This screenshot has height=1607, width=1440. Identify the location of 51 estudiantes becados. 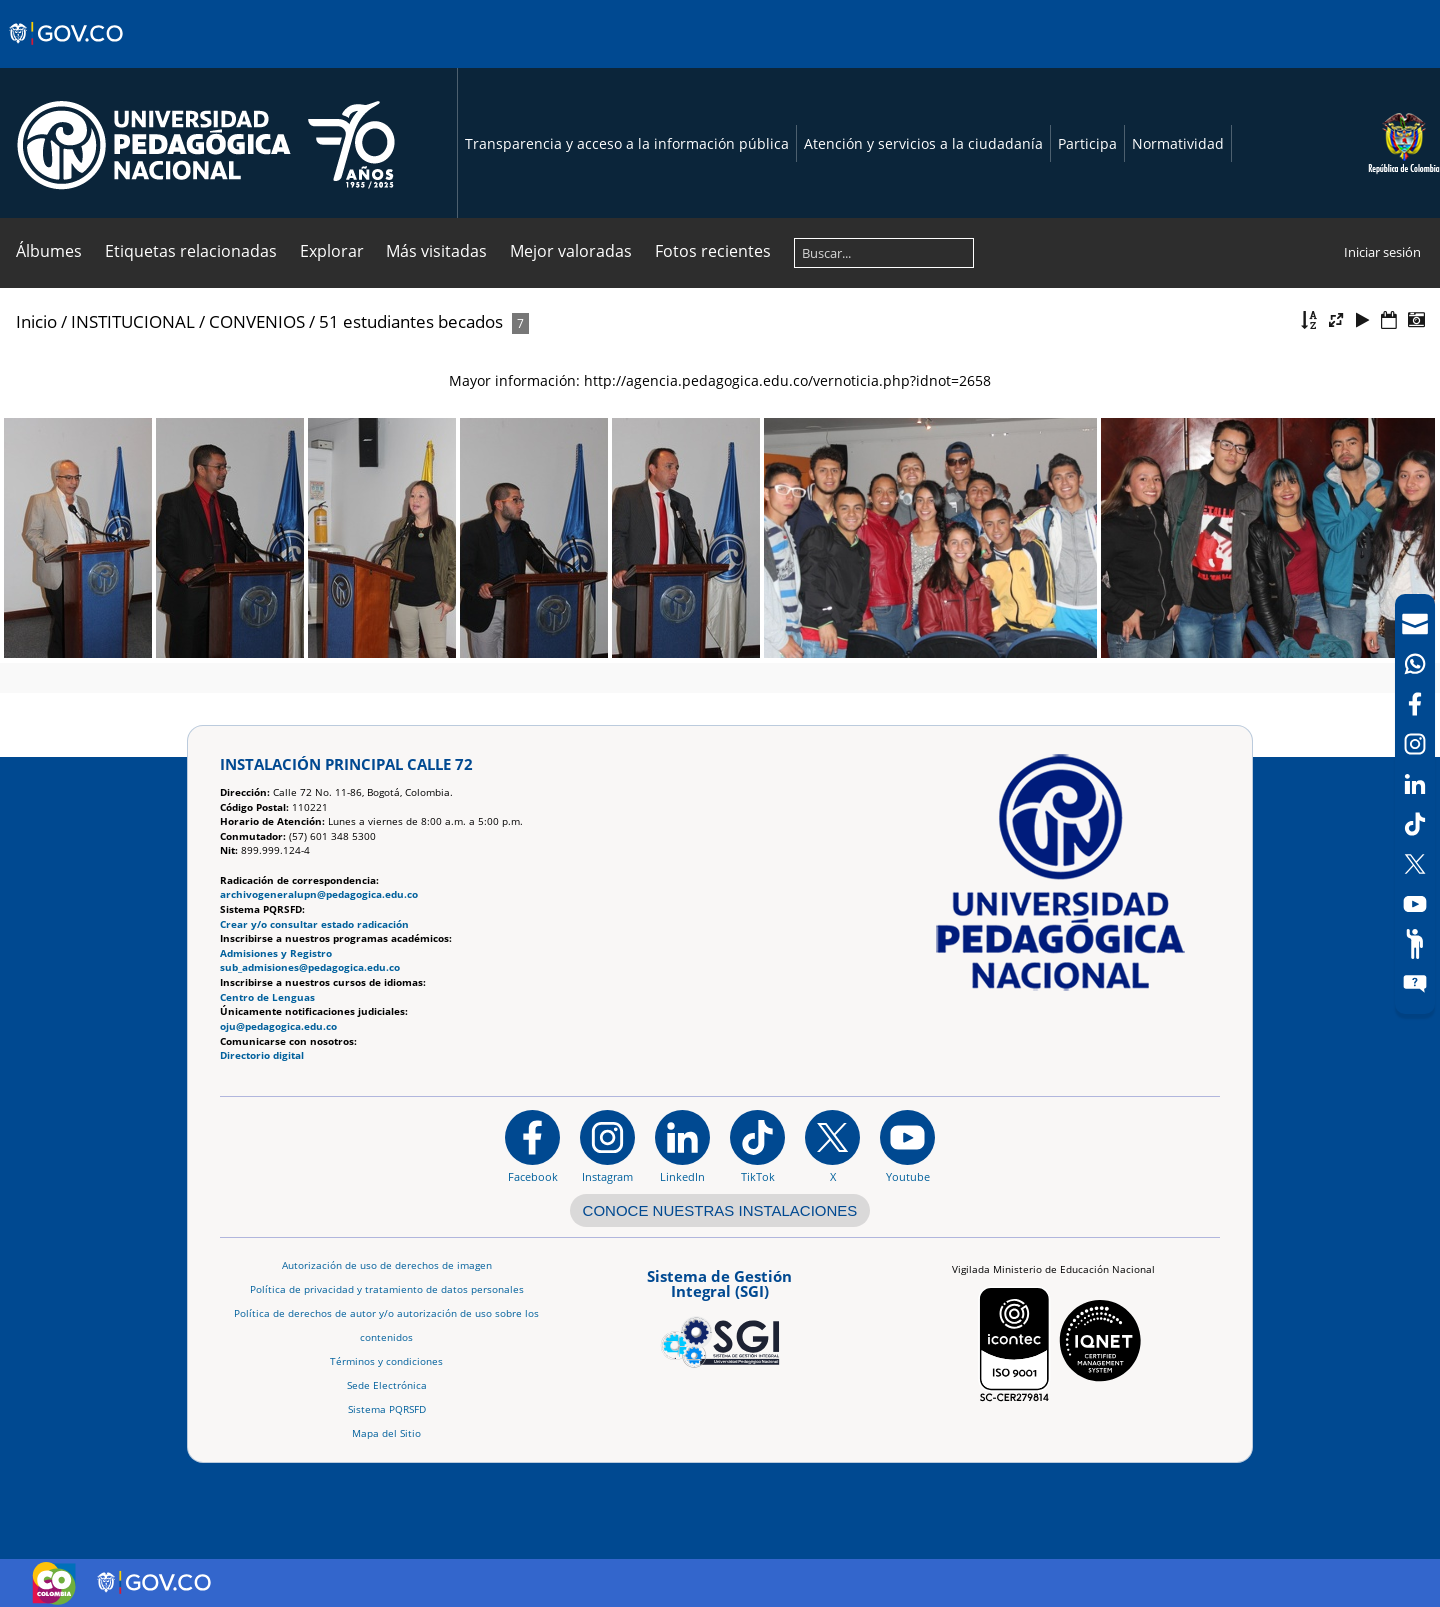
(411, 321).